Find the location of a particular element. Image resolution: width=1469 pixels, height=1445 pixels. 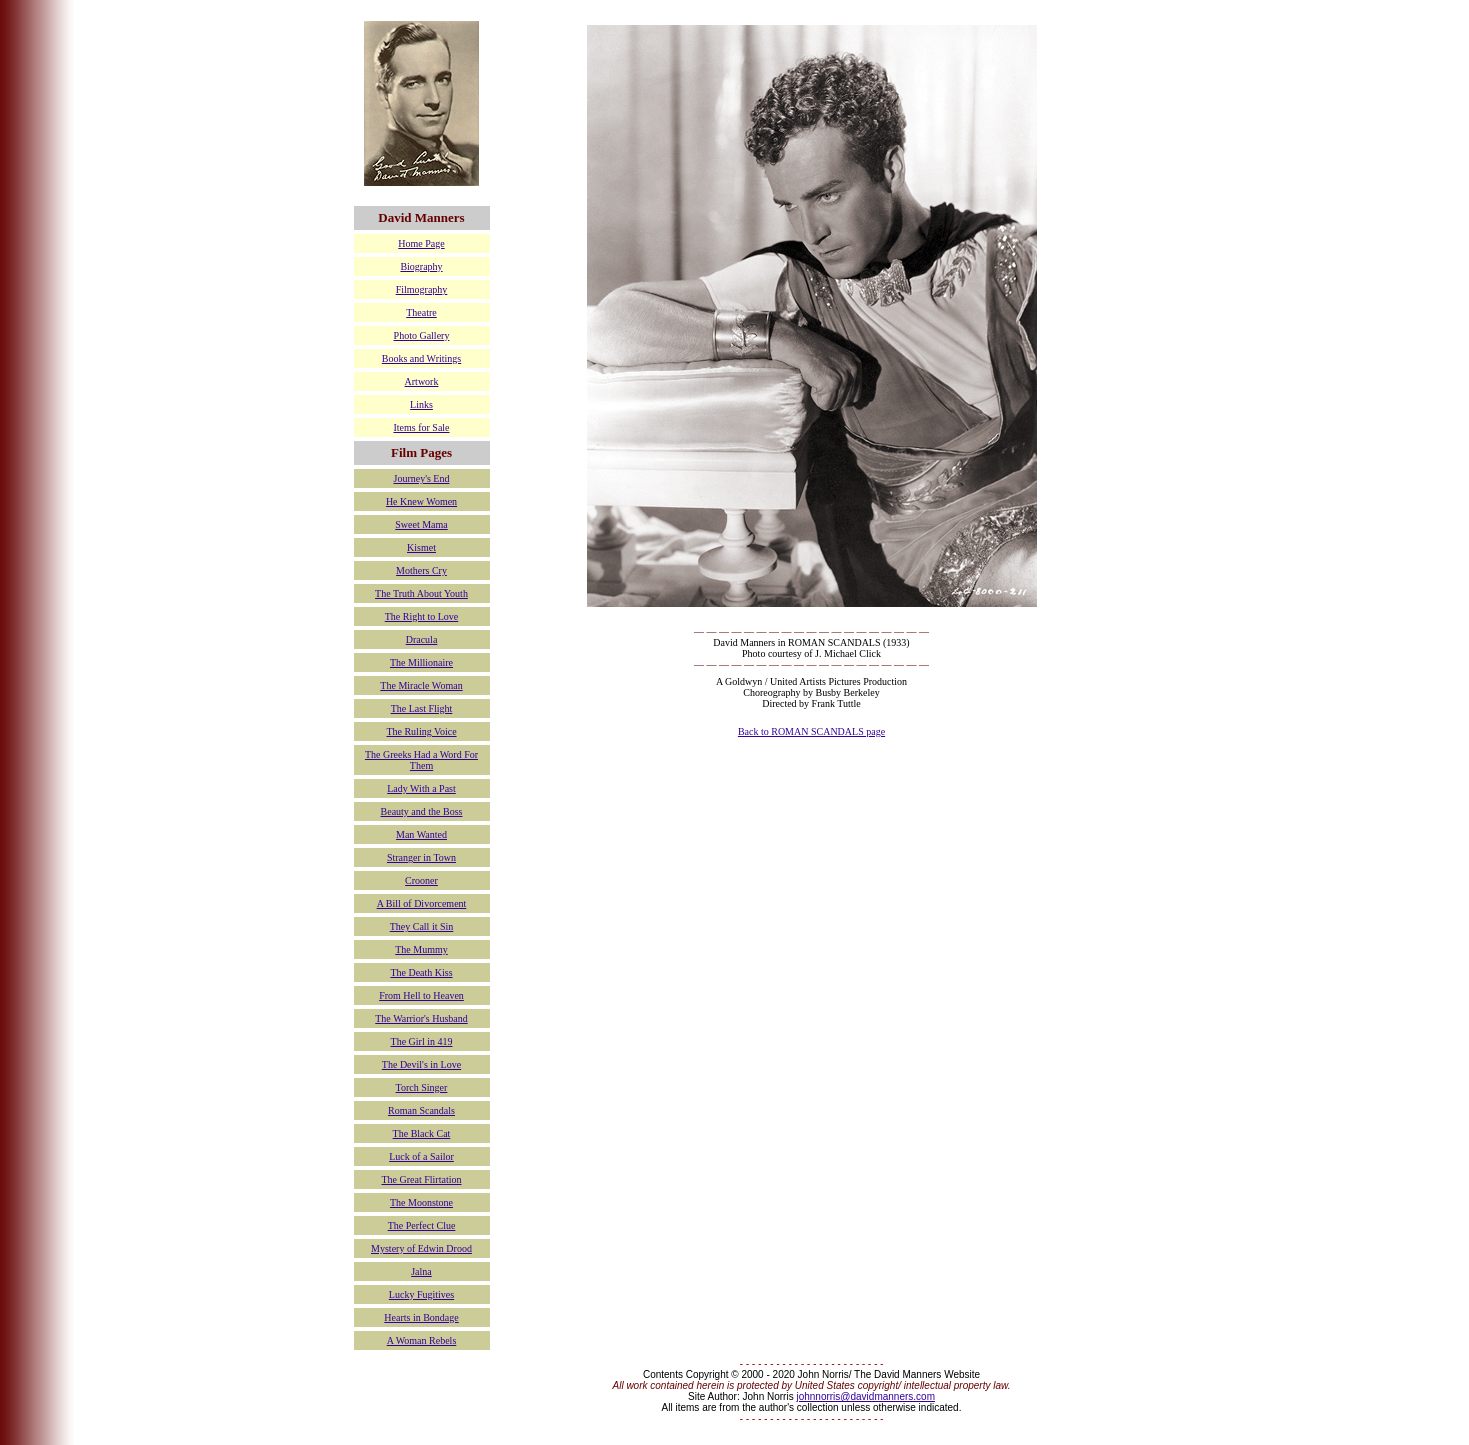

A Bill of Divorcement is located at coordinates (422, 903).